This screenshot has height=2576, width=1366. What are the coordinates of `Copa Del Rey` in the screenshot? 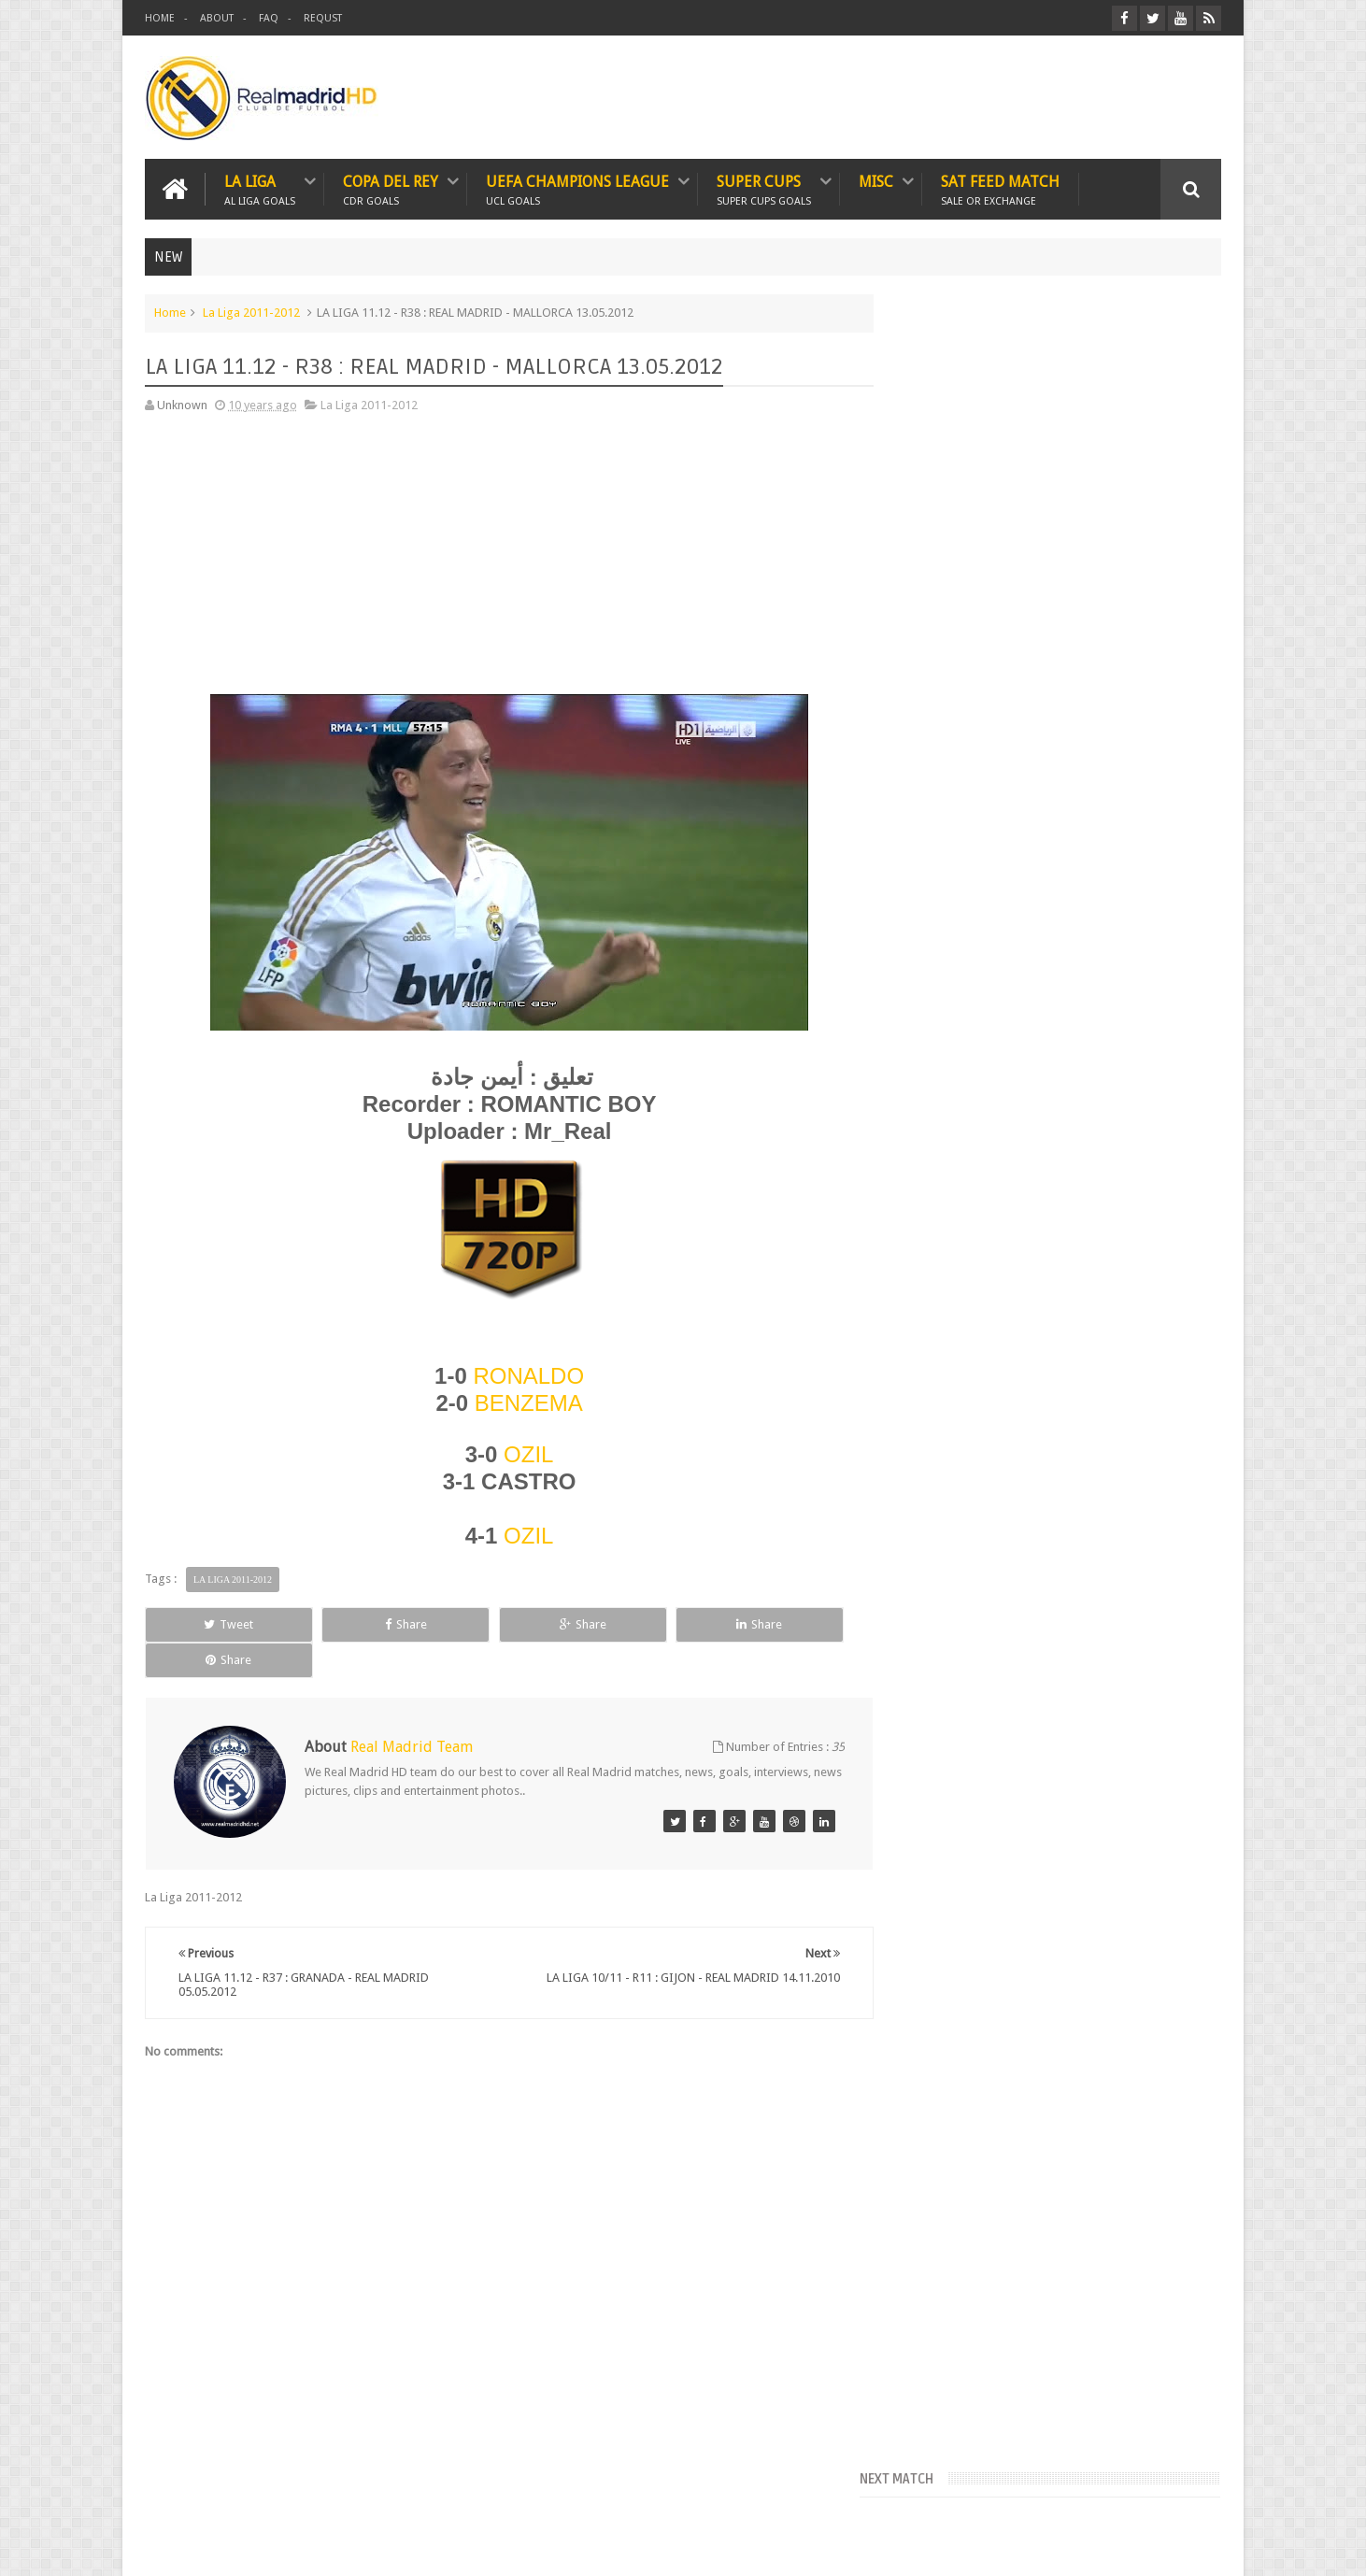 It's located at (390, 188).